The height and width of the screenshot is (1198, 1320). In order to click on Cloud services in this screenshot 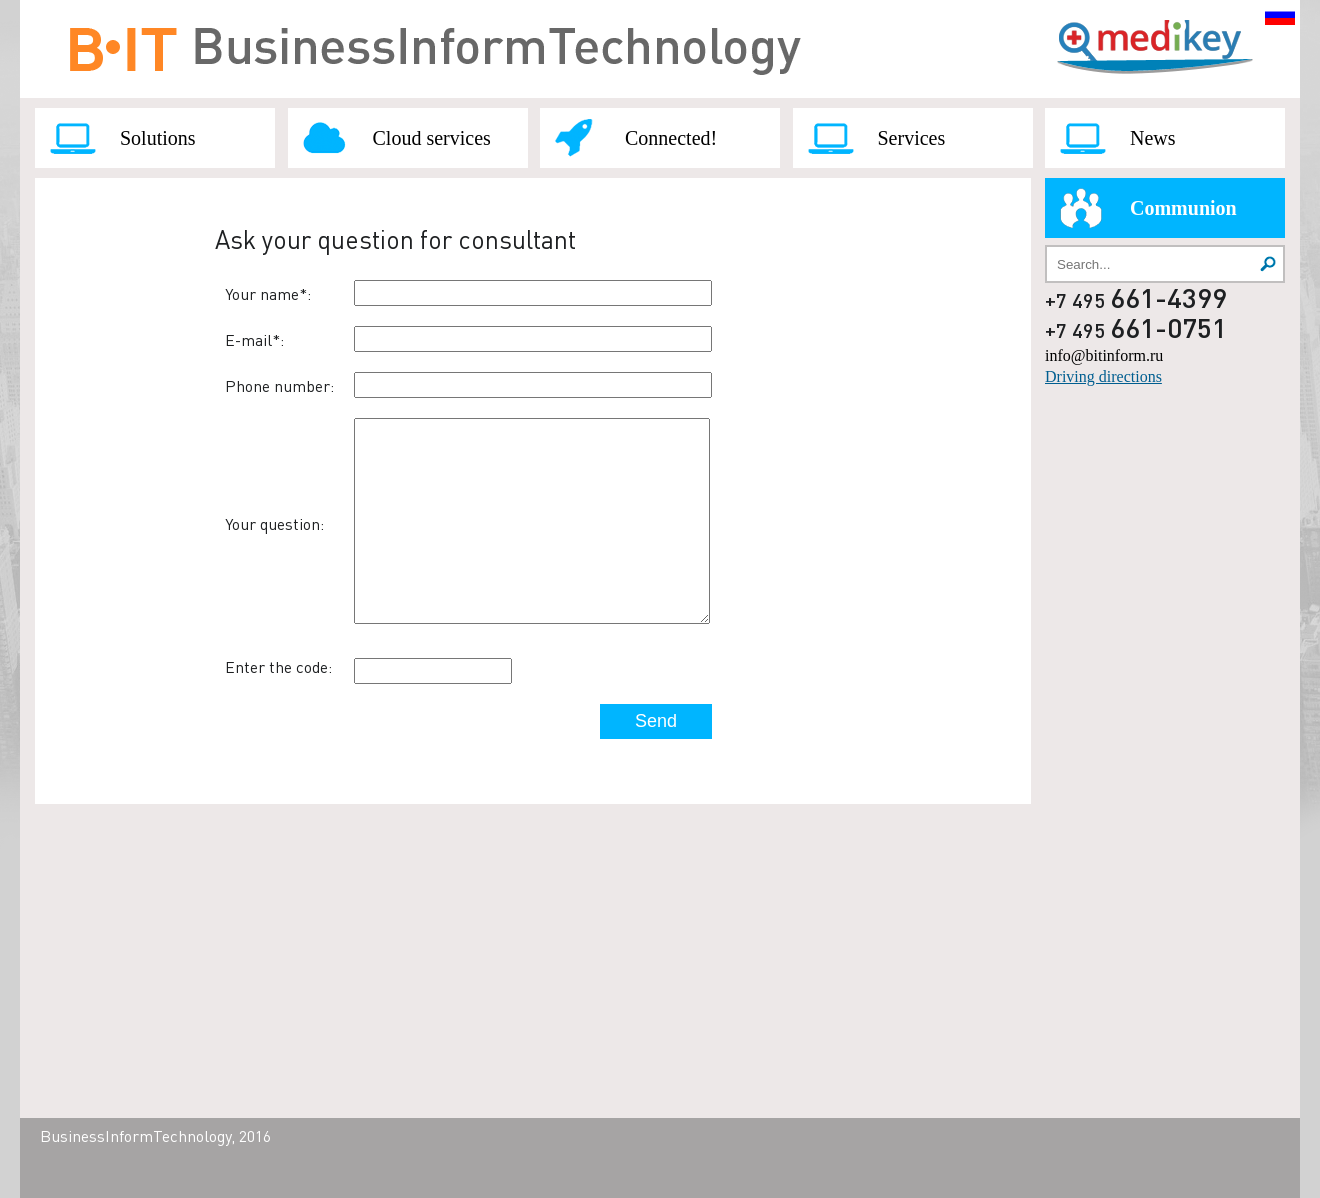, I will do `click(432, 138)`.